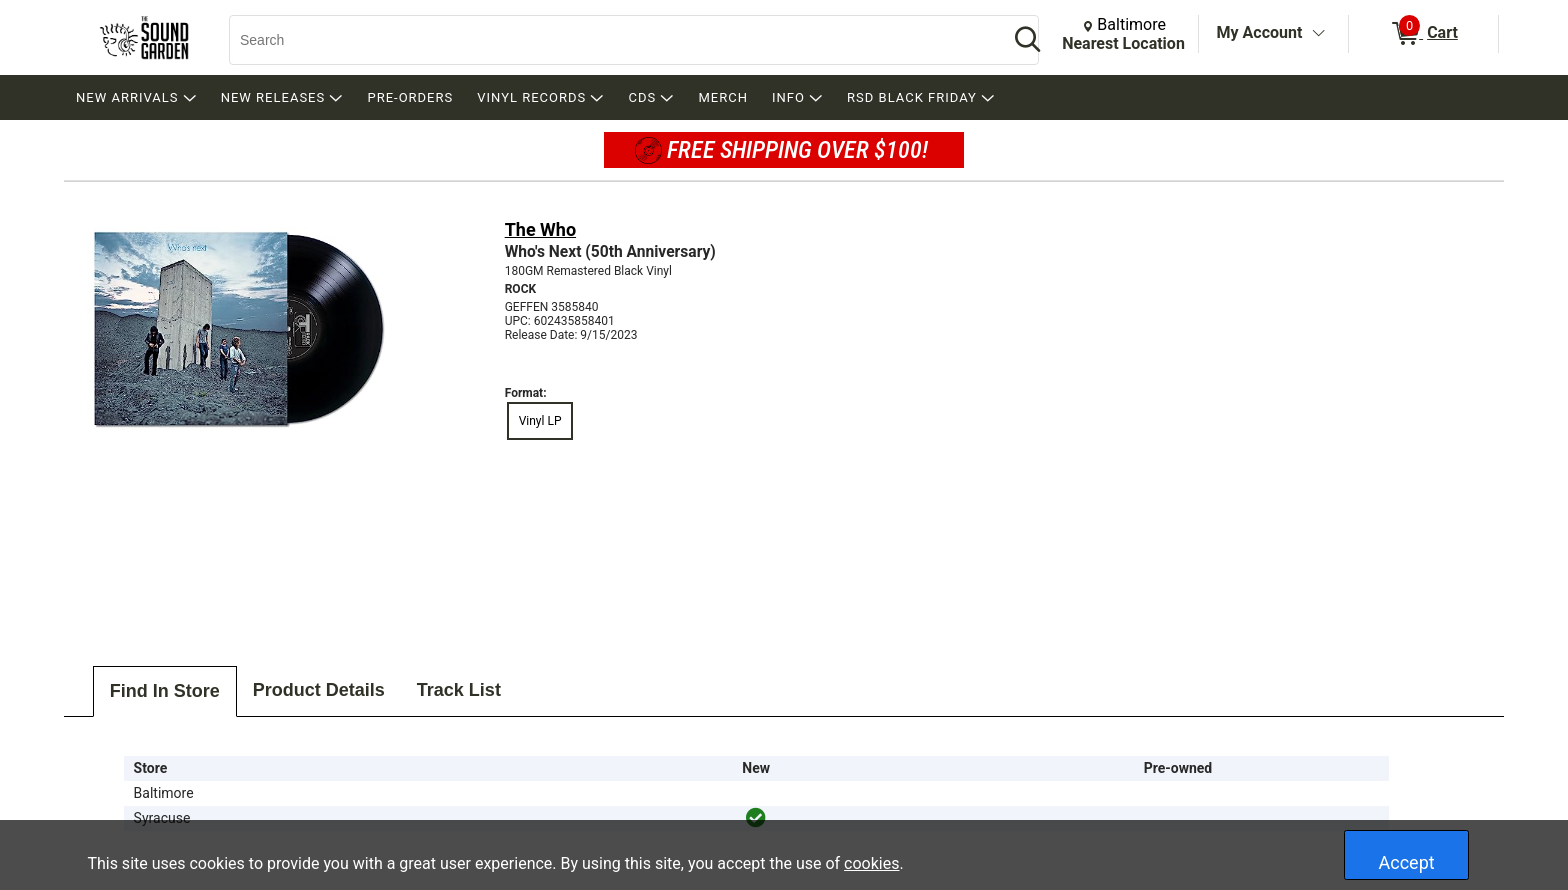  What do you see at coordinates (756, 818) in the screenshot?
I see `[img]` at bounding box center [756, 818].